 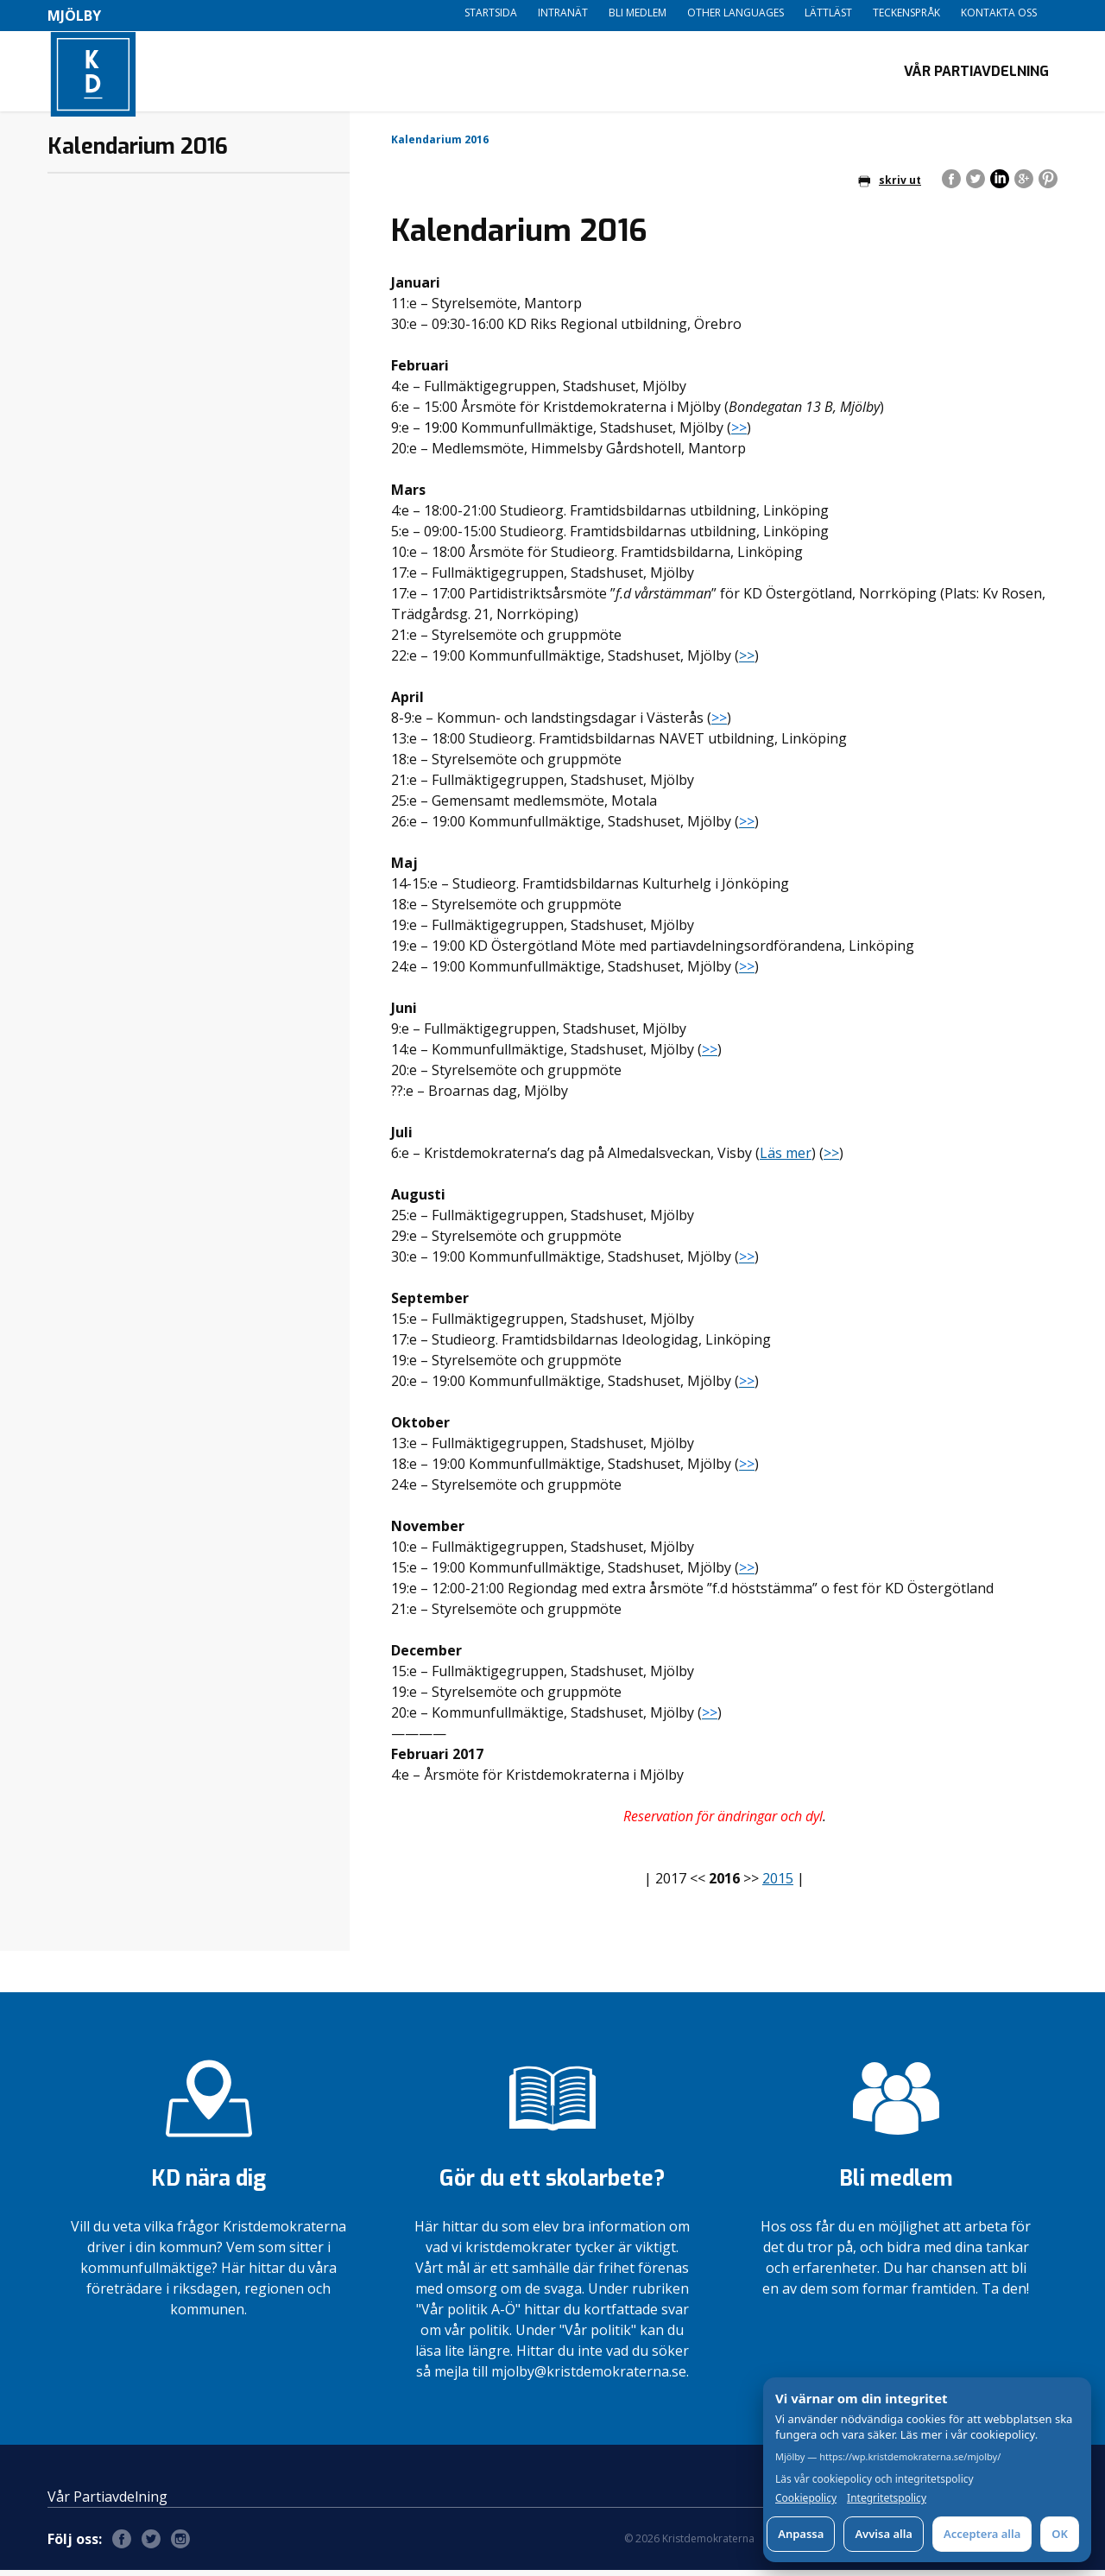 What do you see at coordinates (490, 12) in the screenshot?
I see `Startsida` at bounding box center [490, 12].